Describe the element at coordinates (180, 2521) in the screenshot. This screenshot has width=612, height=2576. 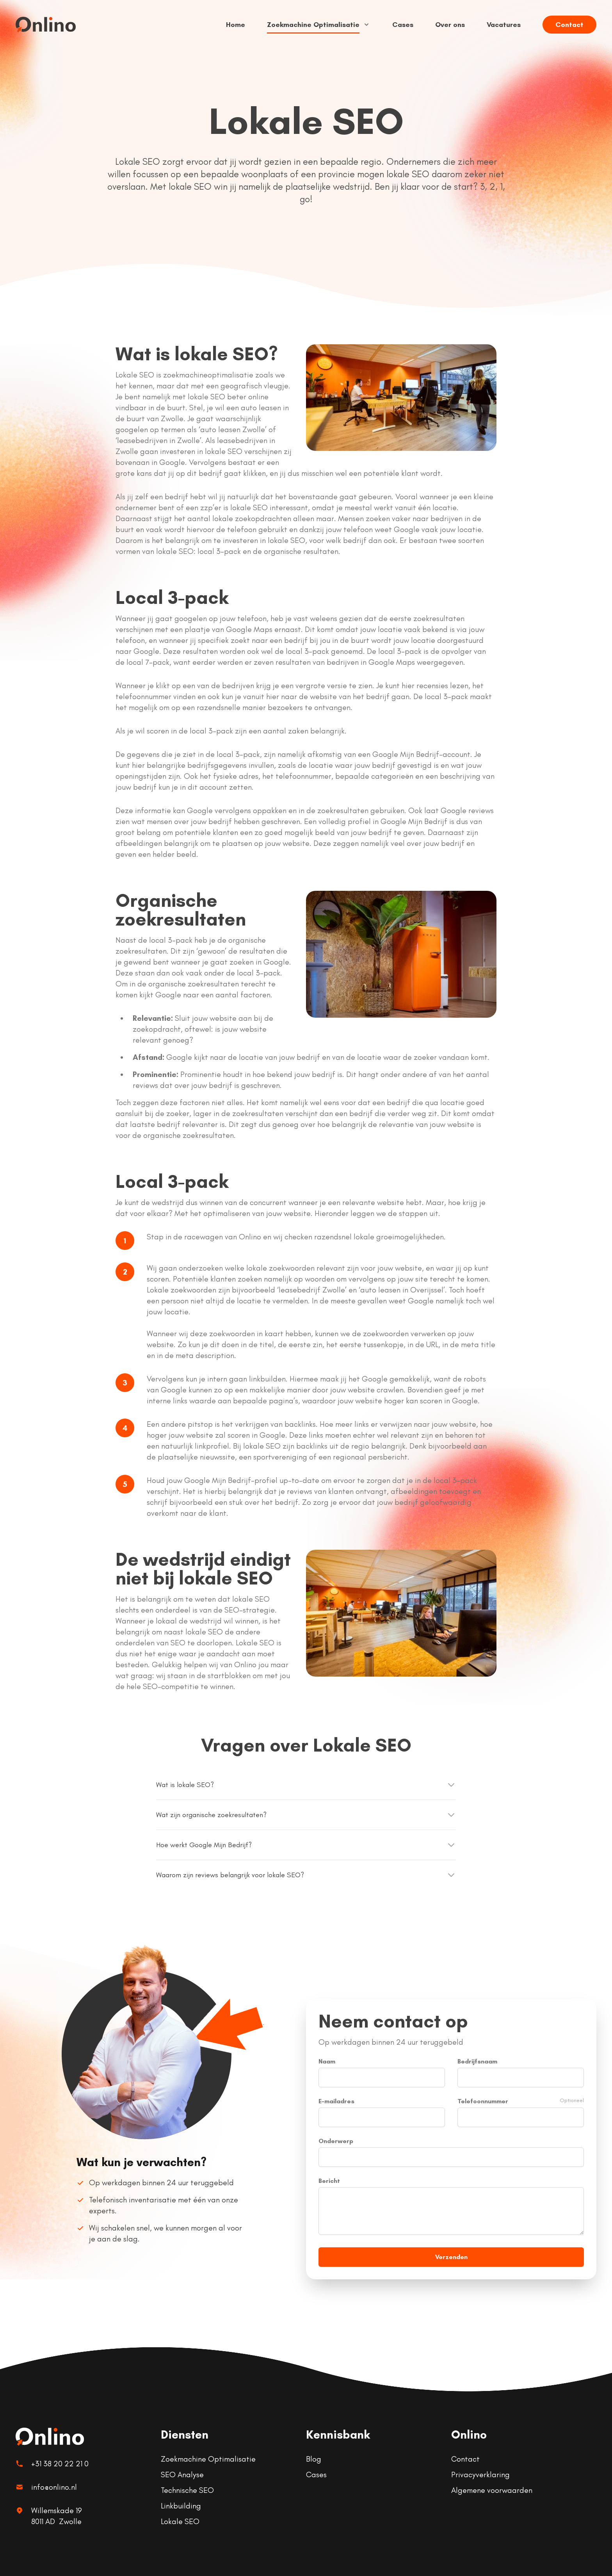
I see `Lokale SEO` at that location.